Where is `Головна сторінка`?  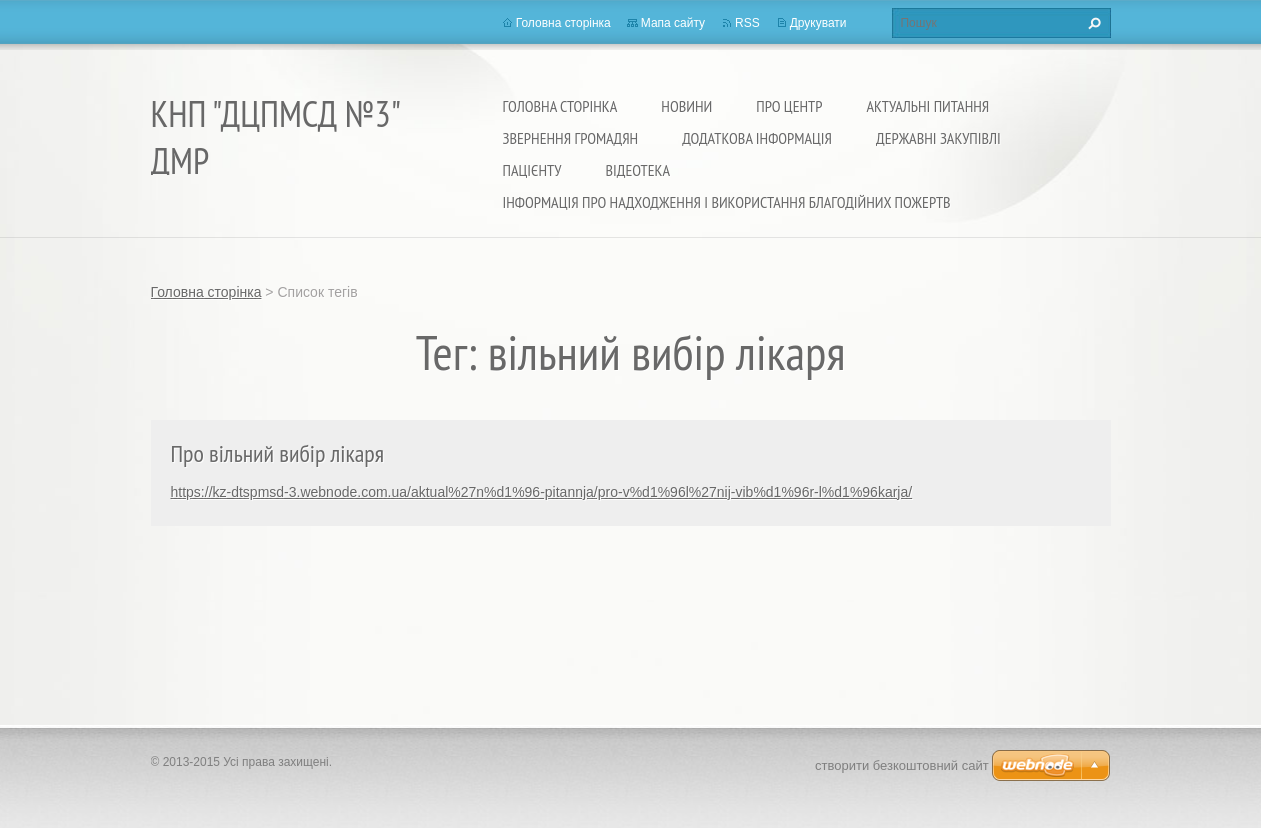
Головна сторінка is located at coordinates (560, 106).